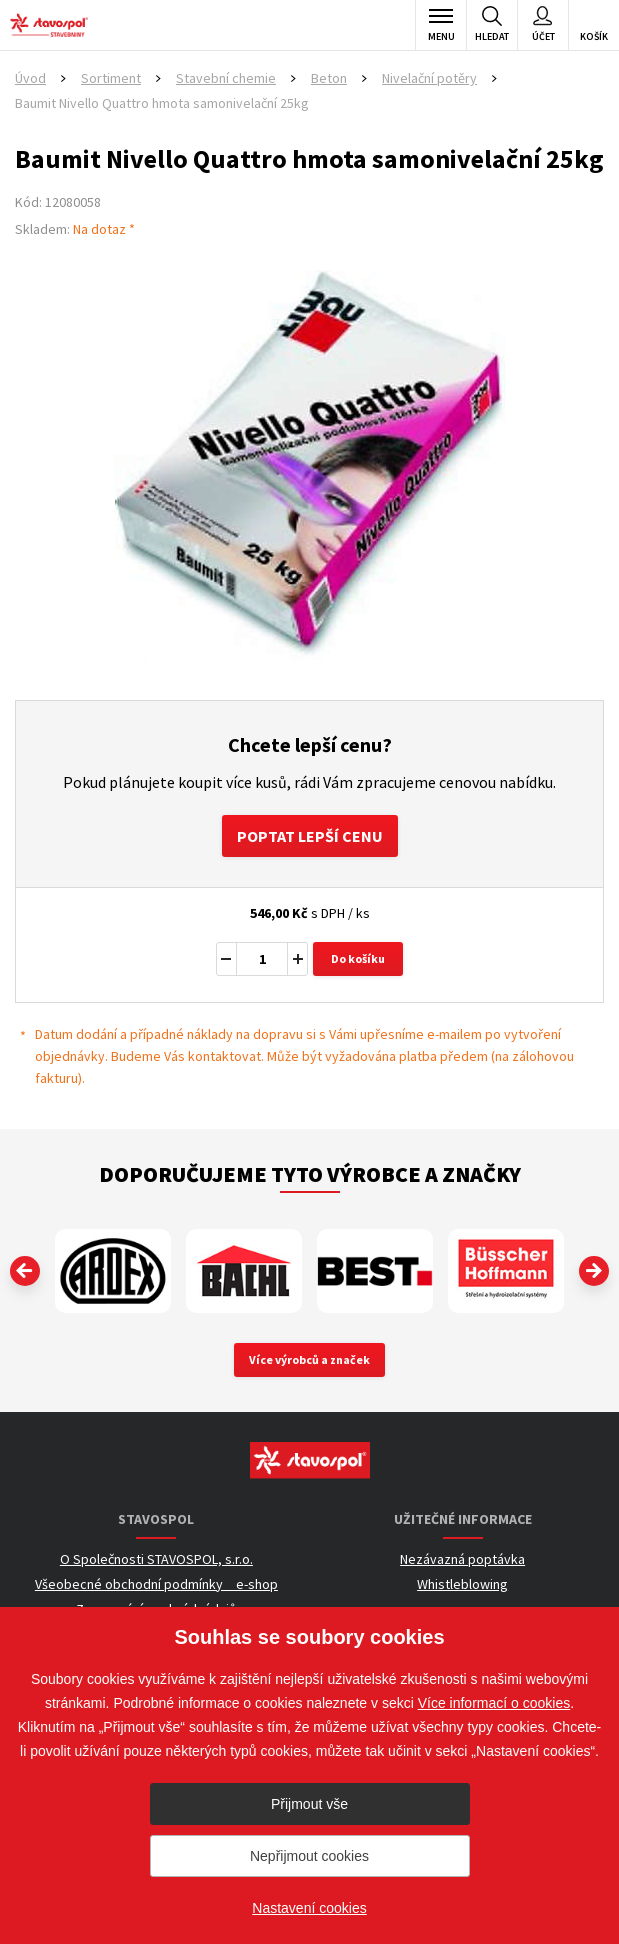  I want to click on Whistleblowing, so click(462, 1584).